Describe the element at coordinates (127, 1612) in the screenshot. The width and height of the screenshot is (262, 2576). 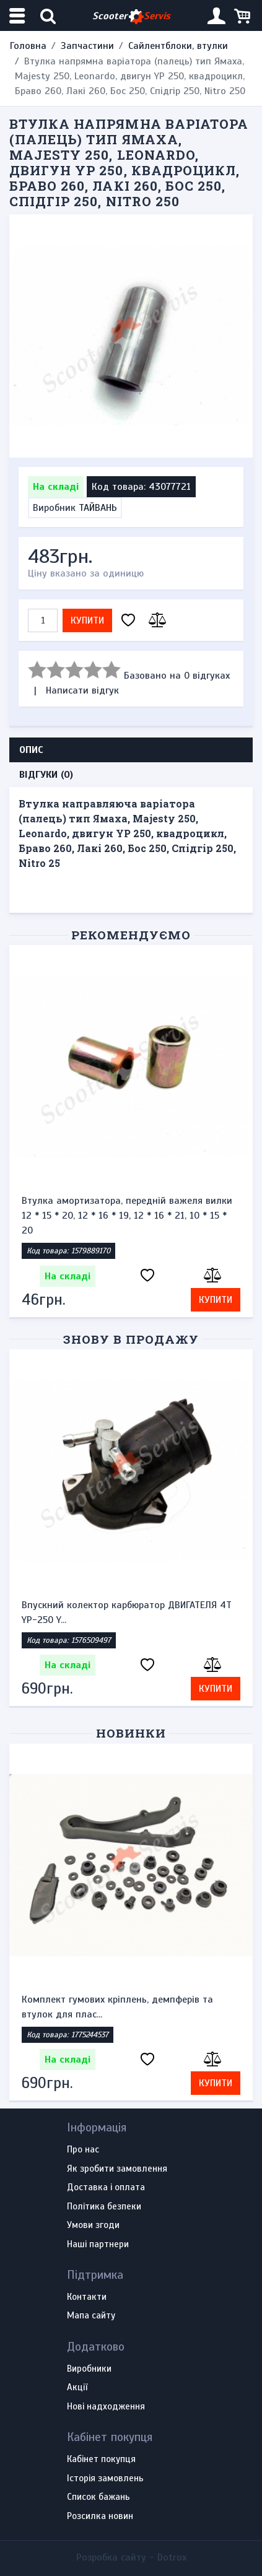
I see `Впускний колектор карбюратор ДВИГАТЕЛЯ 4Т YP-250 Y...` at that location.